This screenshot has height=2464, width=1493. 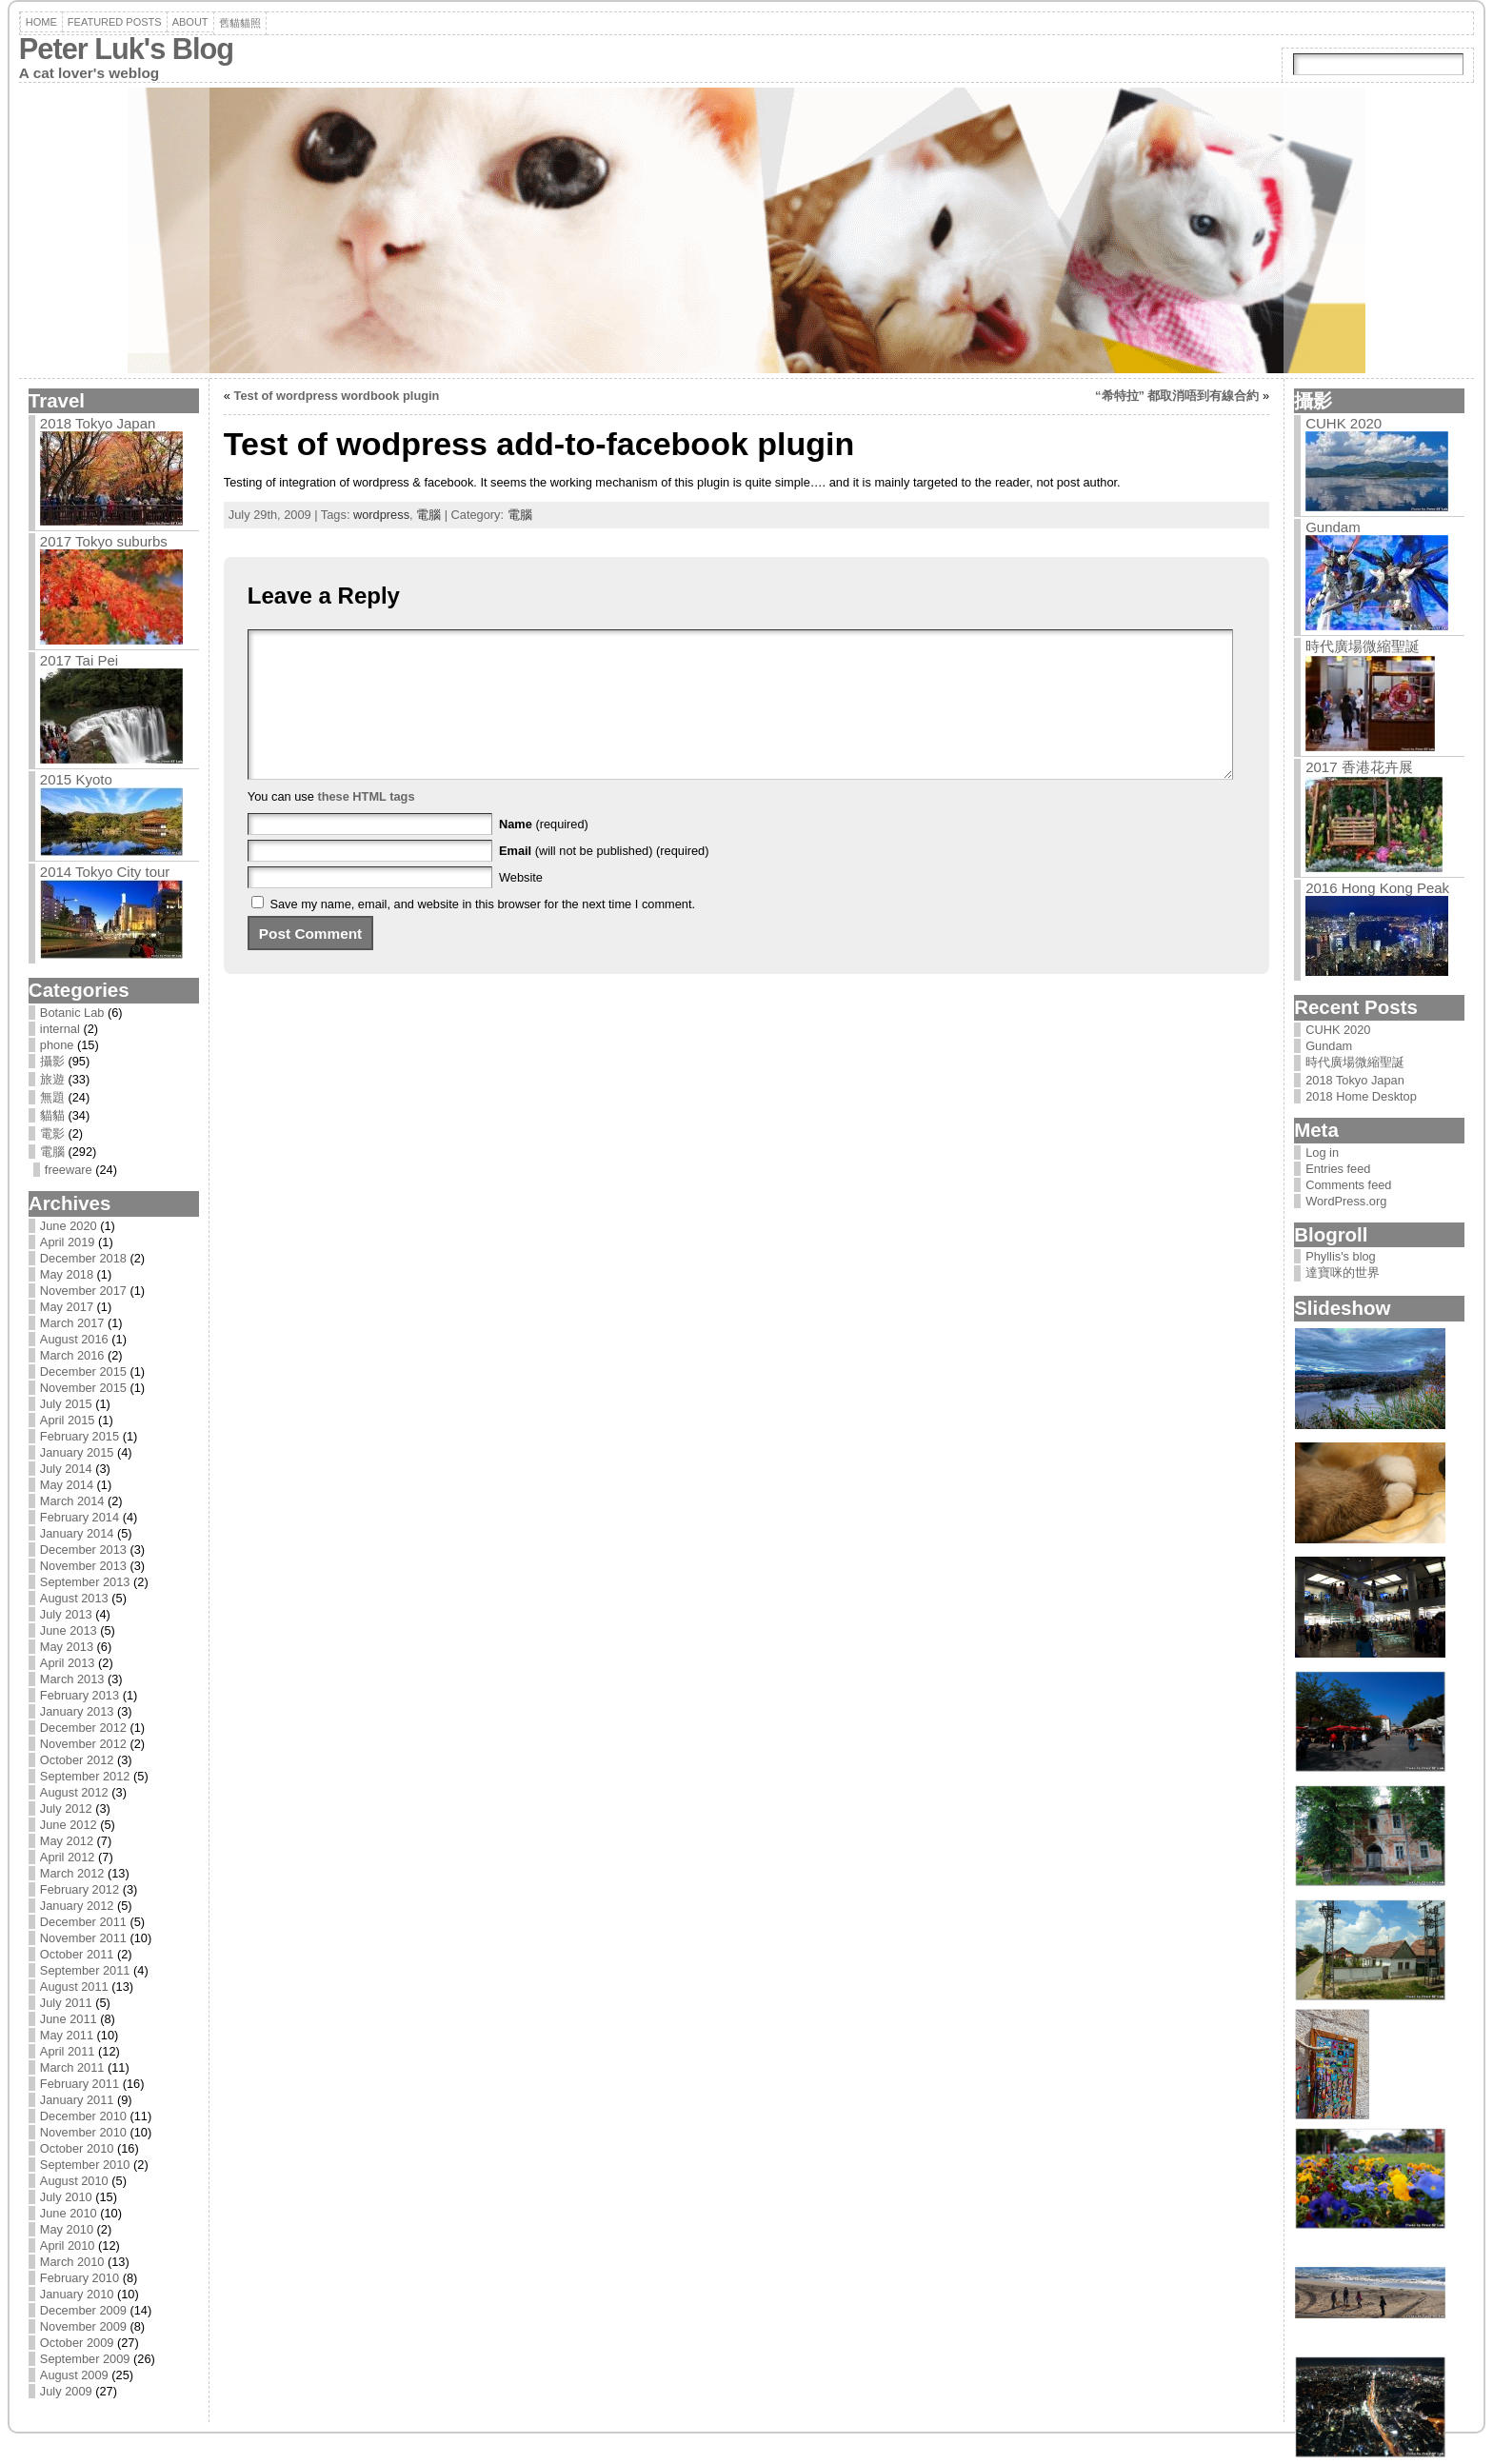 What do you see at coordinates (68, 1630) in the screenshot?
I see `June 2013` at bounding box center [68, 1630].